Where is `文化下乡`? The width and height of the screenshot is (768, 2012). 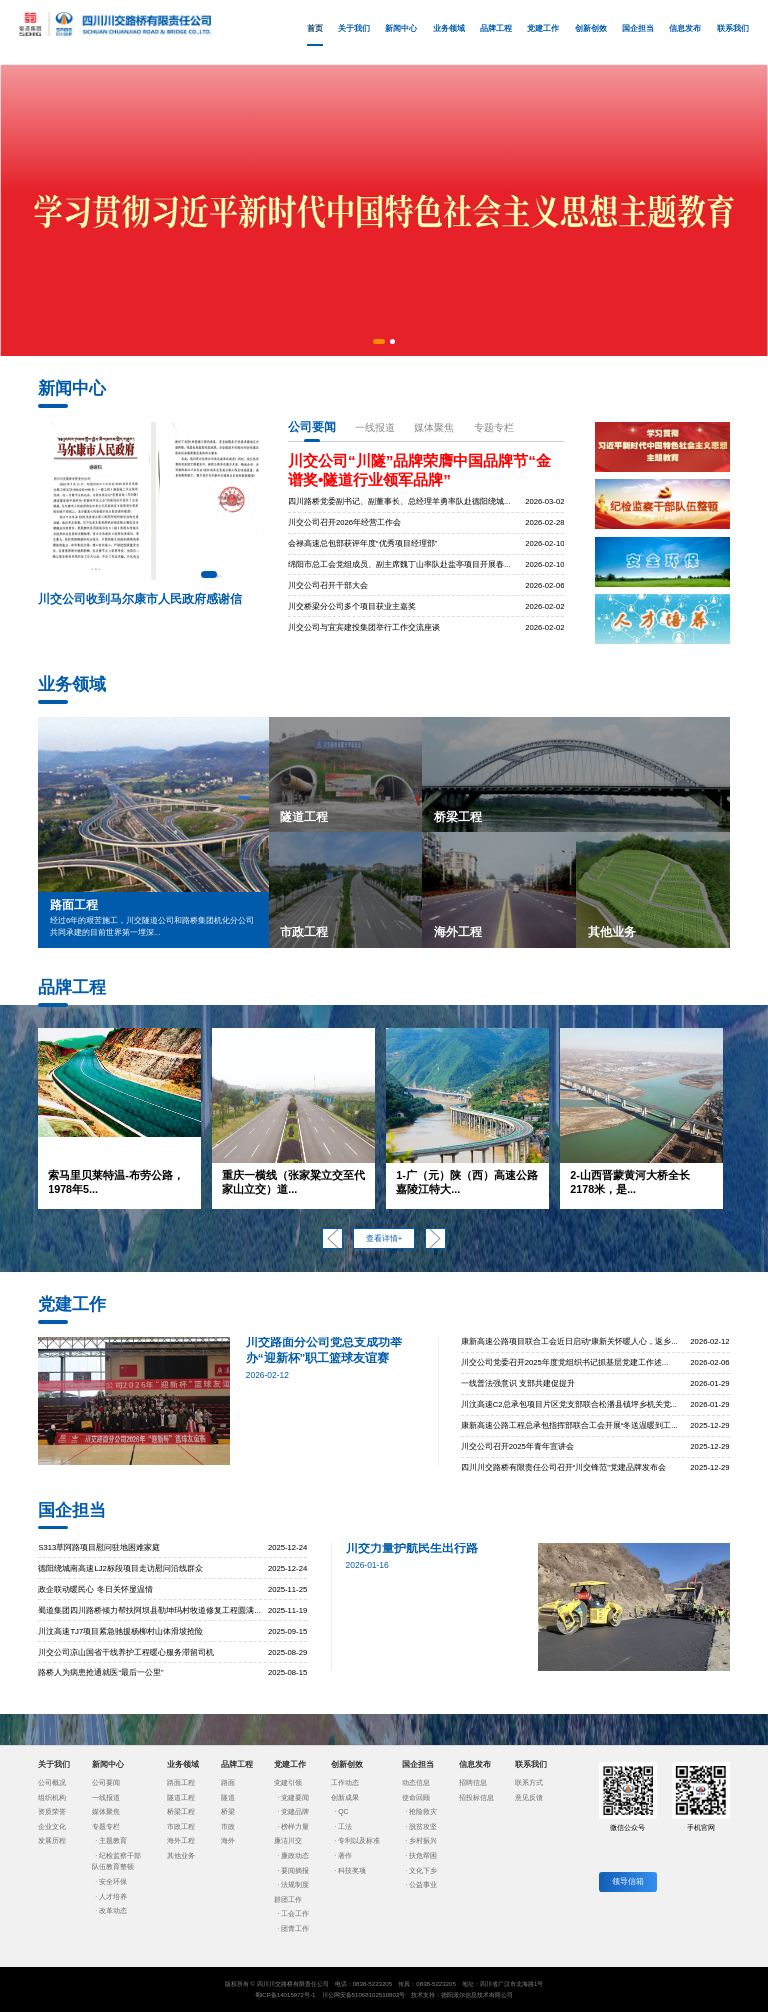
文化下乡 is located at coordinates (423, 1870).